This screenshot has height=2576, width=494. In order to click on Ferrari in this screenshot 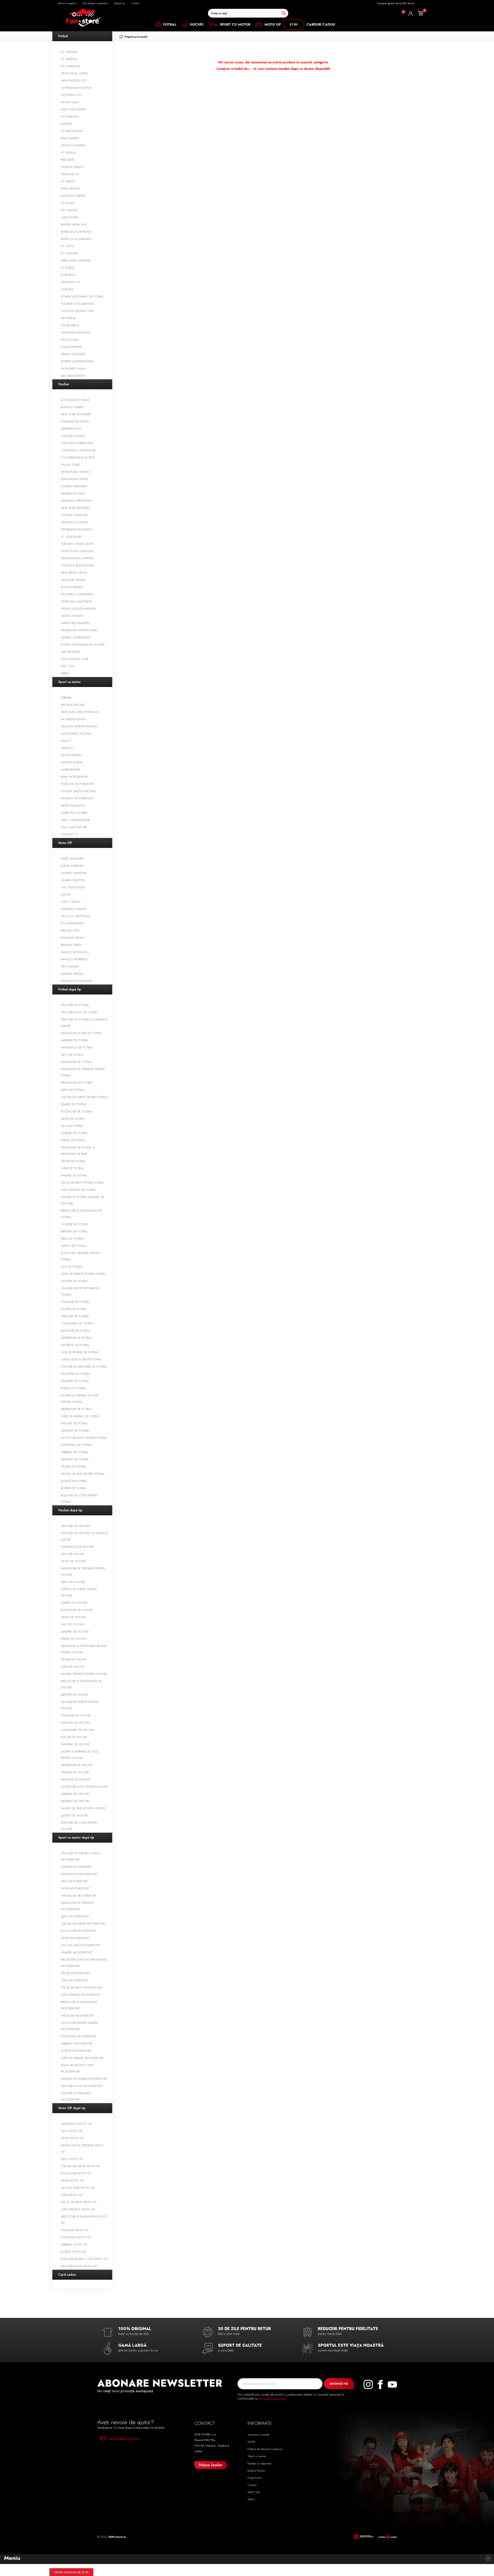, I will do `click(66, 697)`.